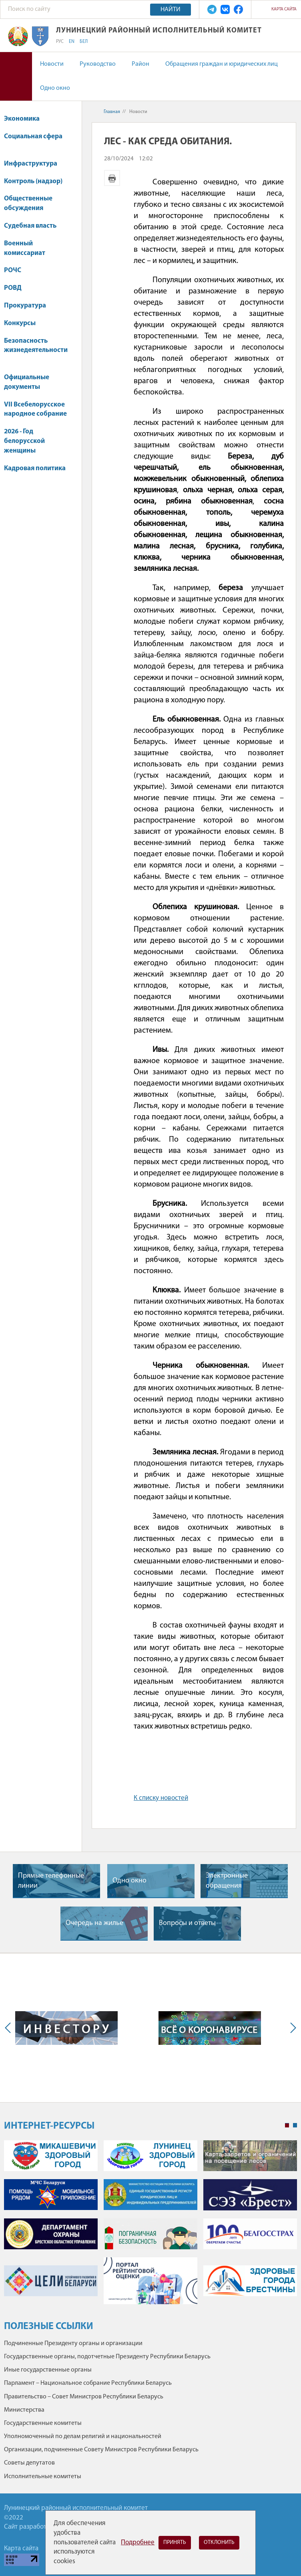  Describe the element at coordinates (138, 2542) in the screenshot. I see `Подробнее` at that location.